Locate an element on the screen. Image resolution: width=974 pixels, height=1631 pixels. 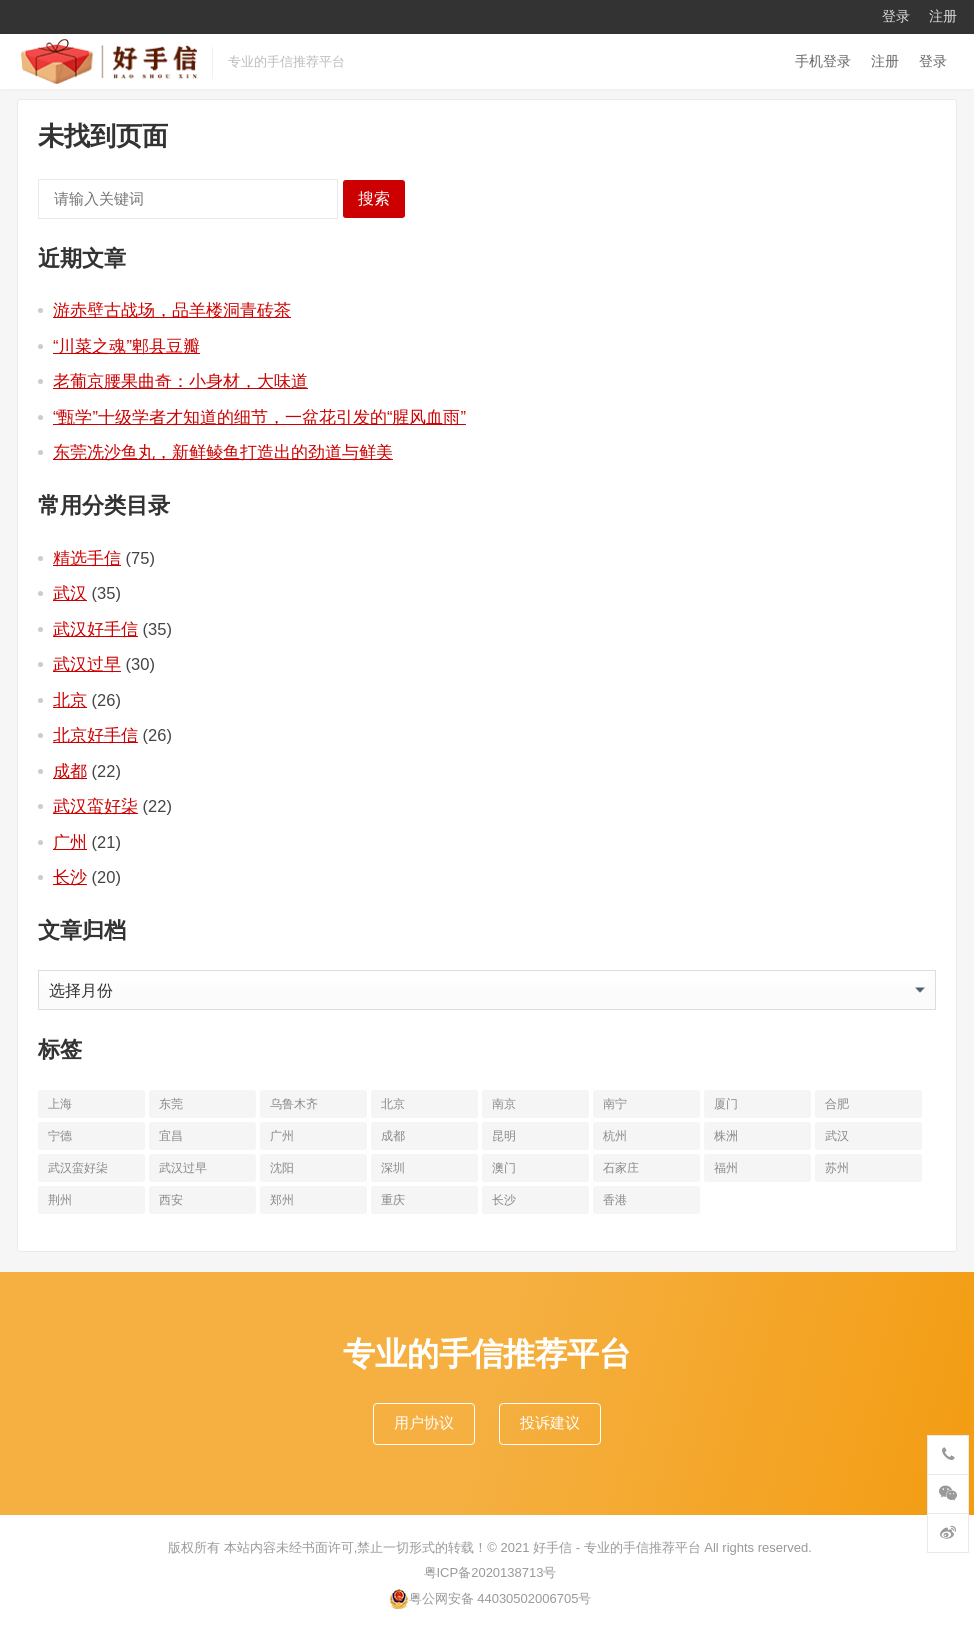
成都 [成都 (22个项目)] is located at coordinates (393, 1136).